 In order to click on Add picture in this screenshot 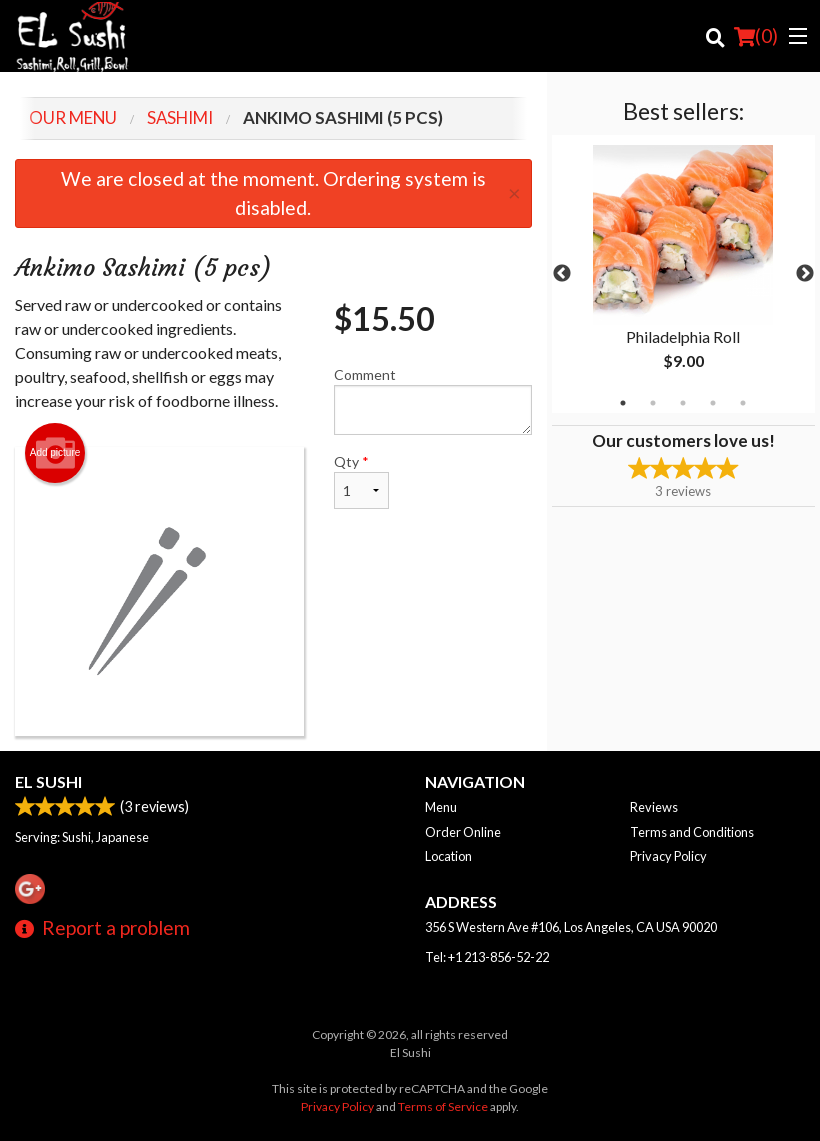, I will do `click(55, 453)`.